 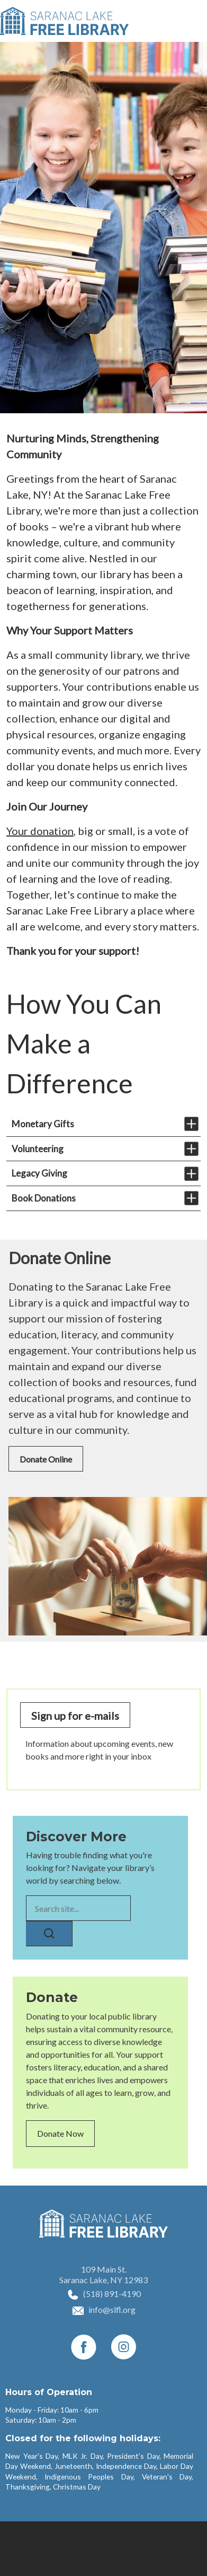 I want to click on info@slfl.org, so click(x=112, y=2309).